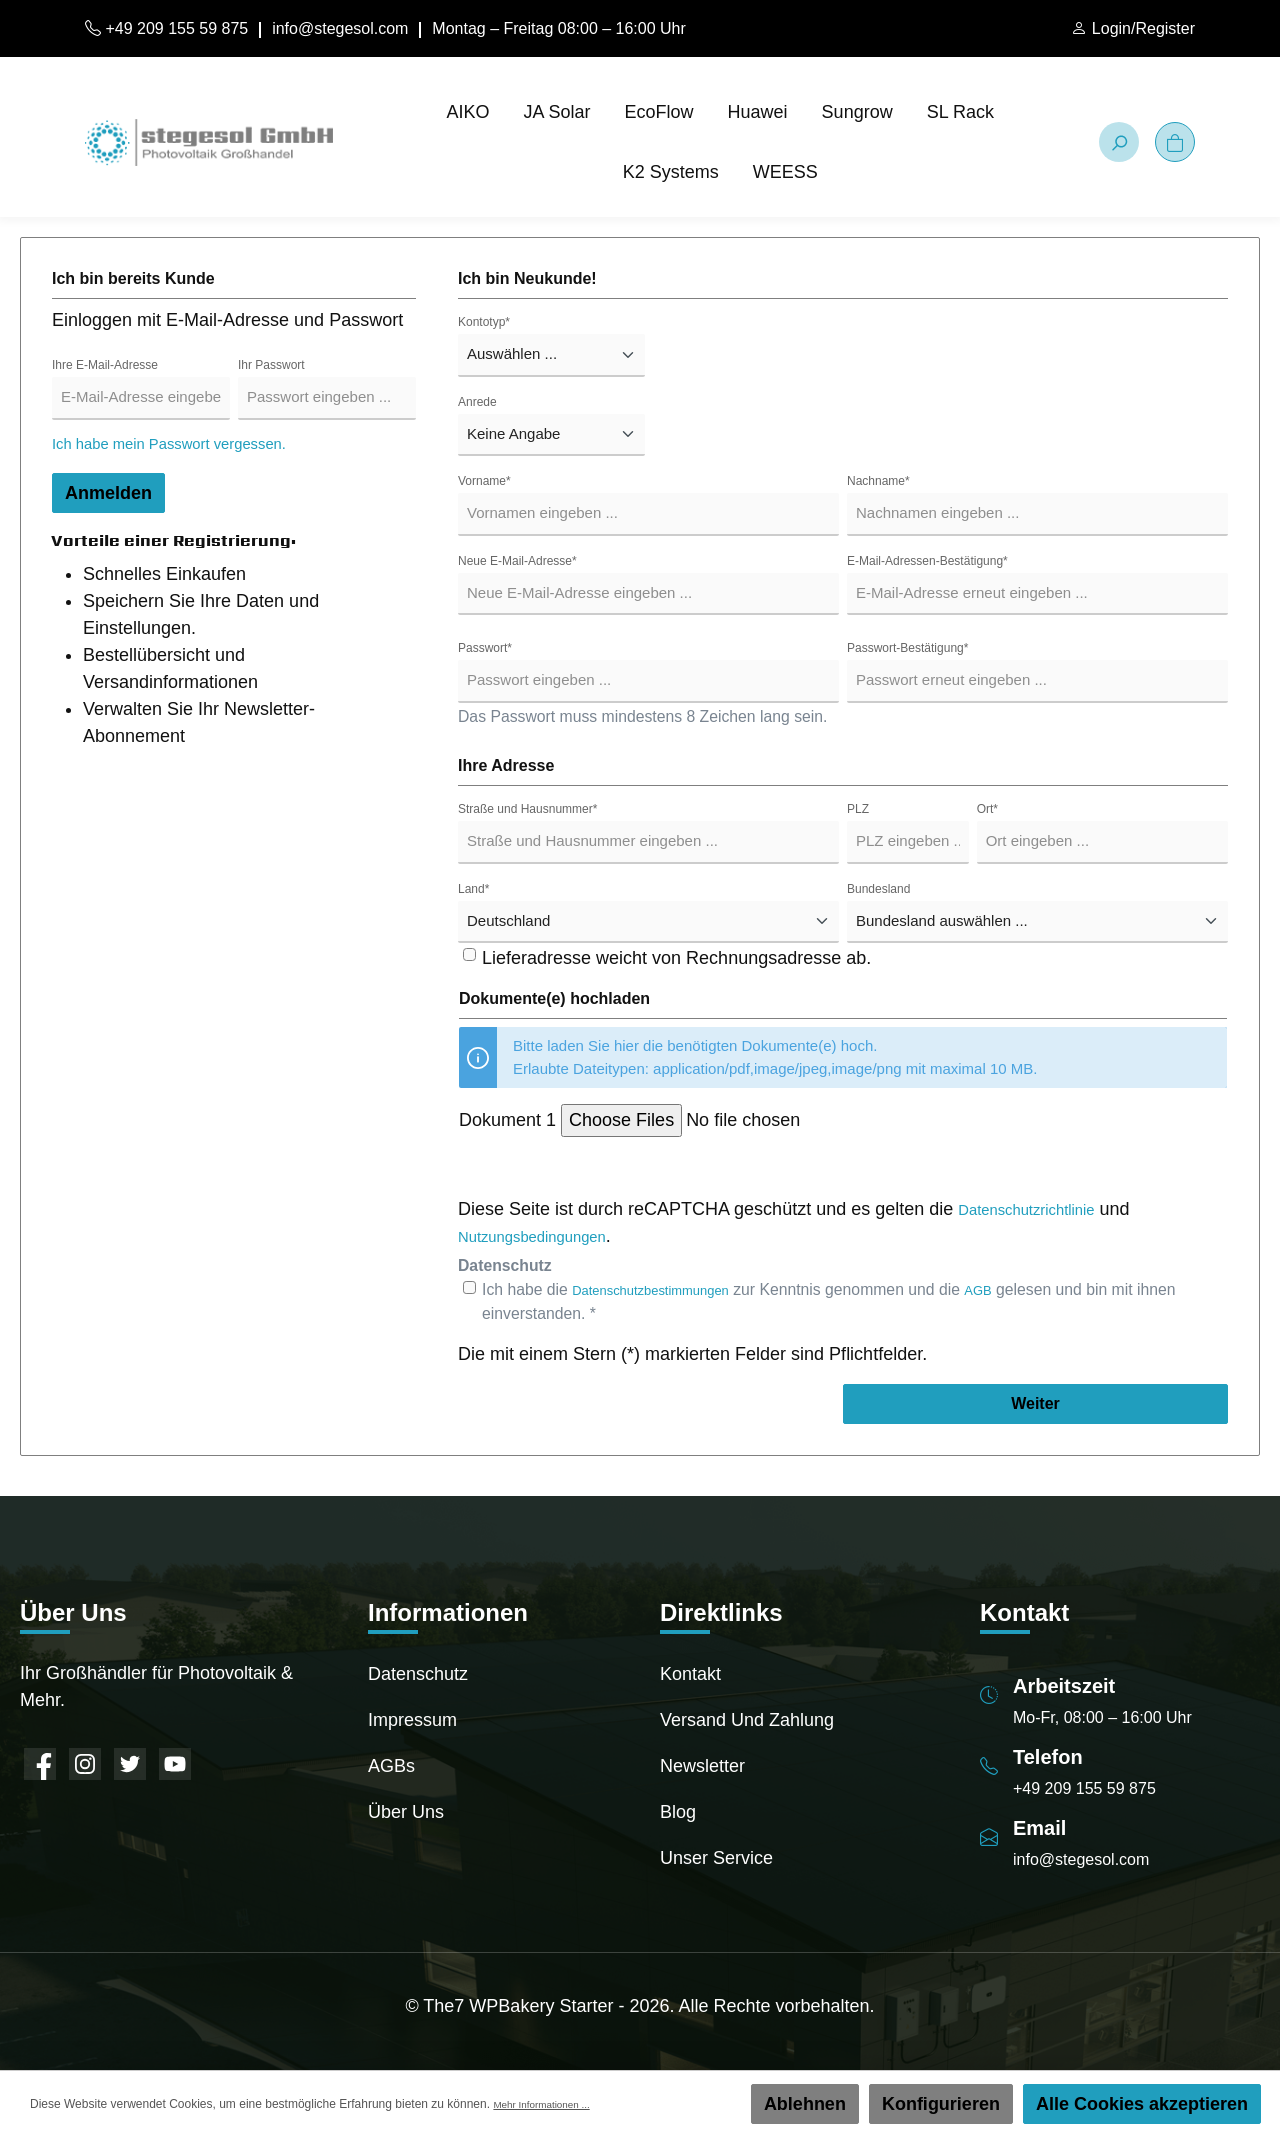 This screenshot has height=2137, width=1280. What do you see at coordinates (194, 443) in the screenshot?
I see `Ich habe mein Passwort vergessen.` at bounding box center [194, 443].